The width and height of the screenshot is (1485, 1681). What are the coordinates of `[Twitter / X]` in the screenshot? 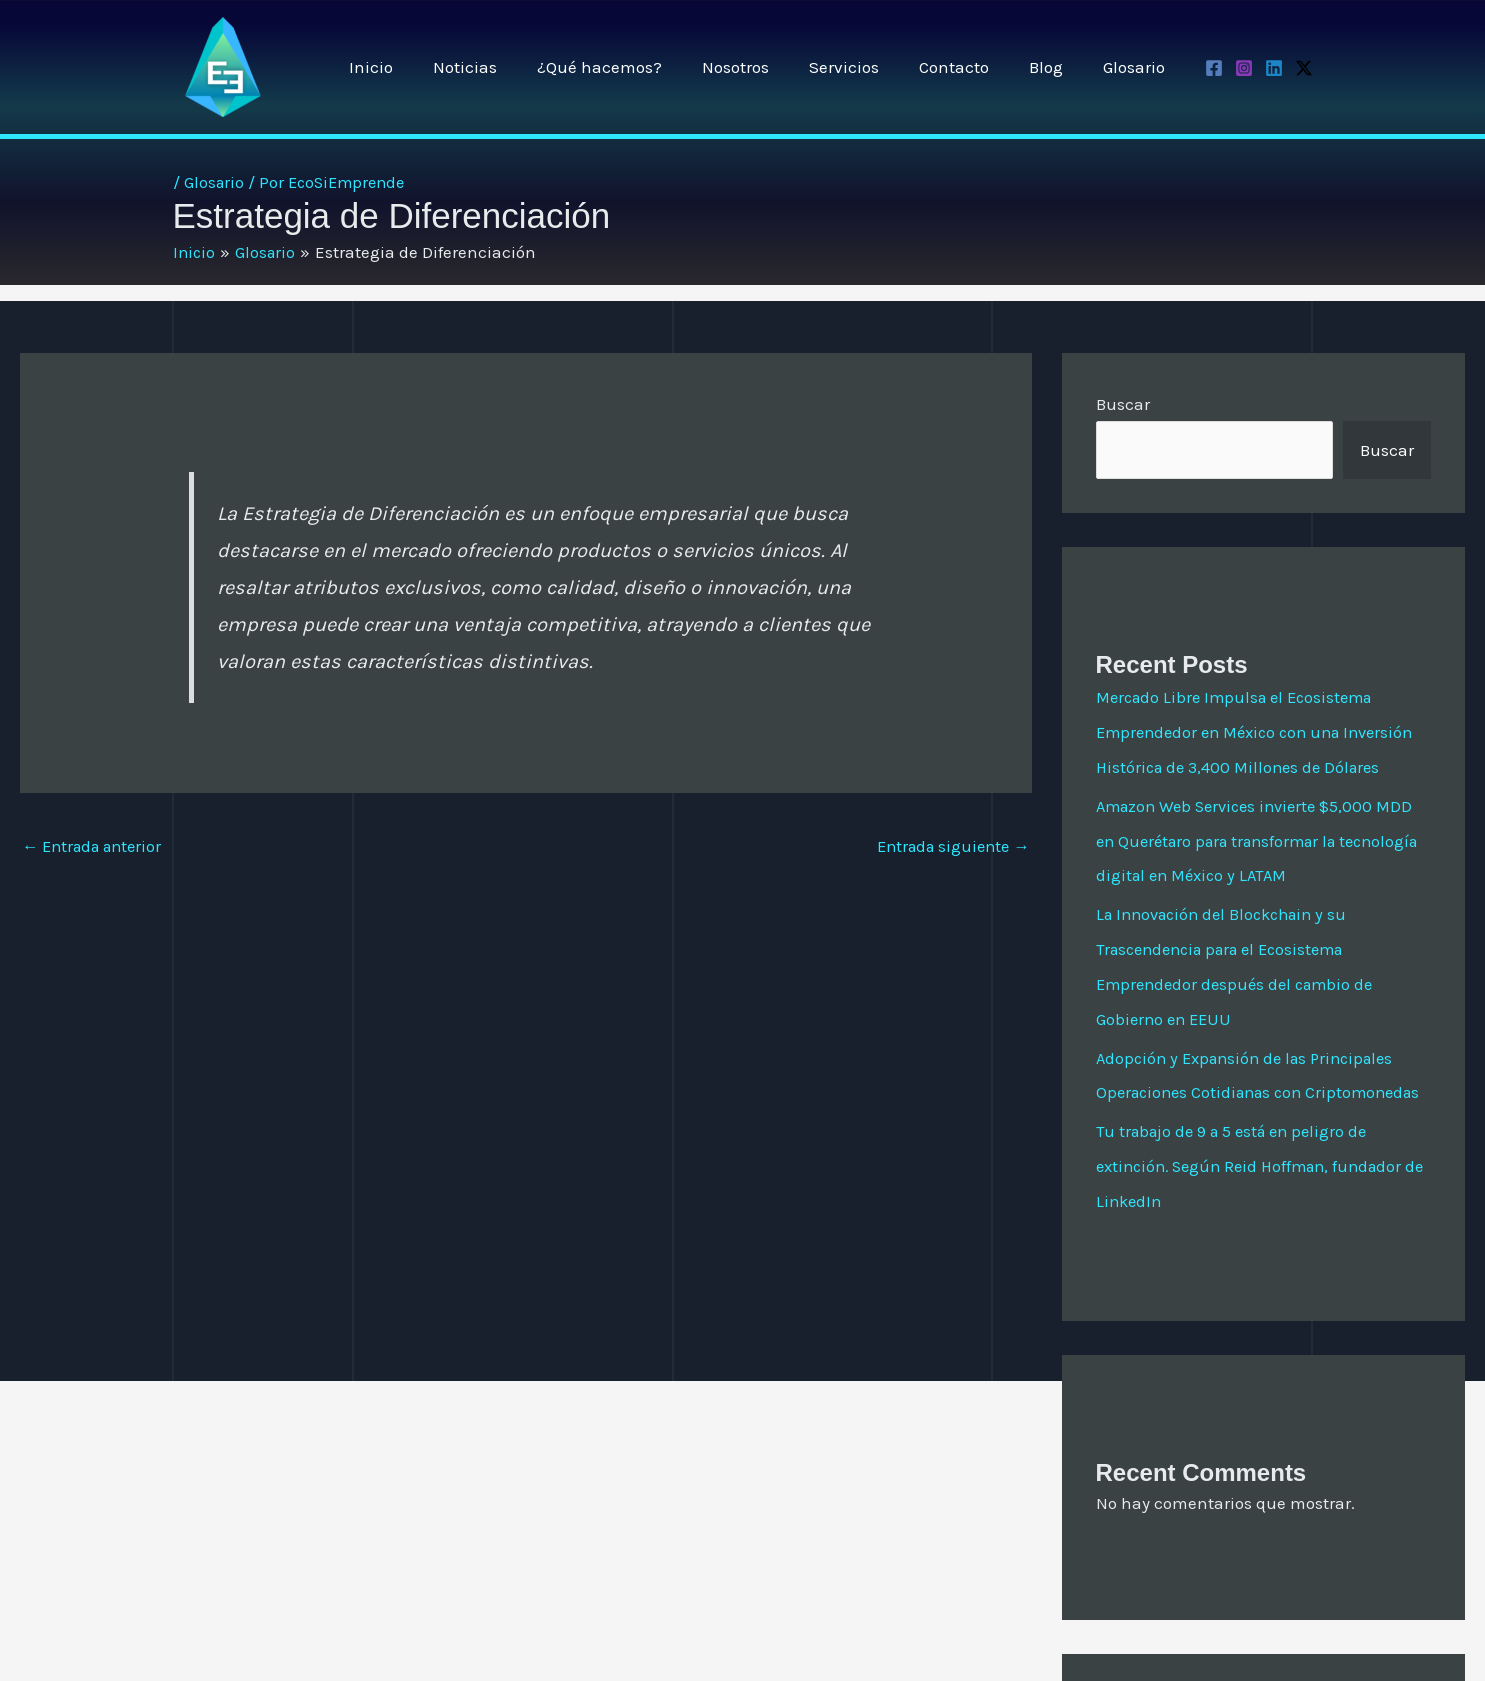 It's located at (1304, 68).